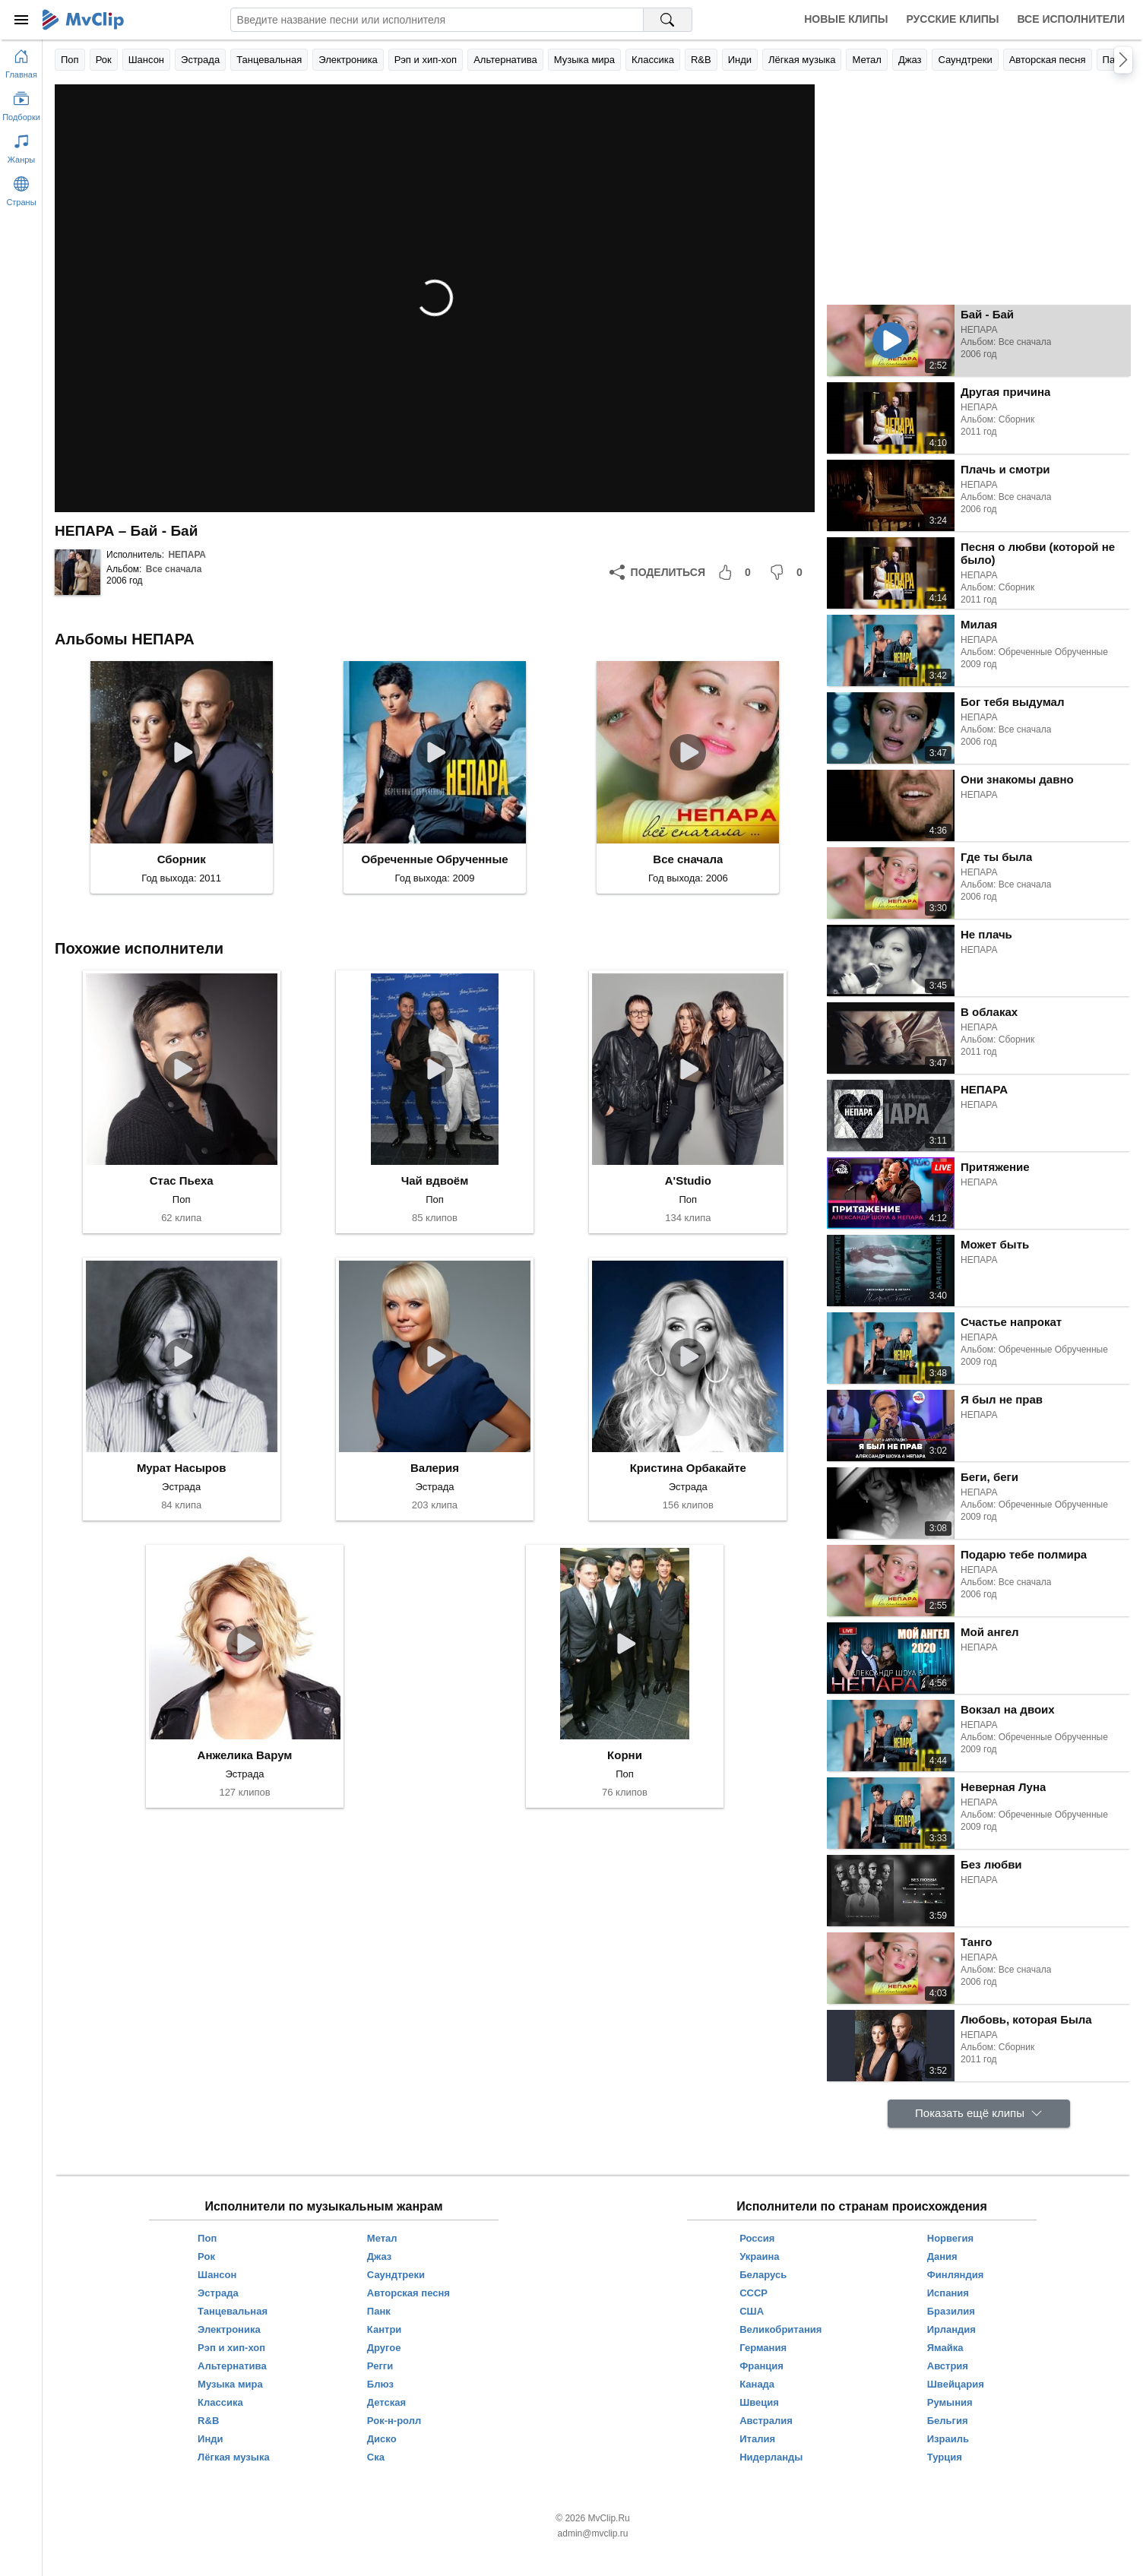 The width and height of the screenshot is (1143, 2576). What do you see at coordinates (801, 59) in the screenshot?
I see `Лёгкая музыка` at bounding box center [801, 59].